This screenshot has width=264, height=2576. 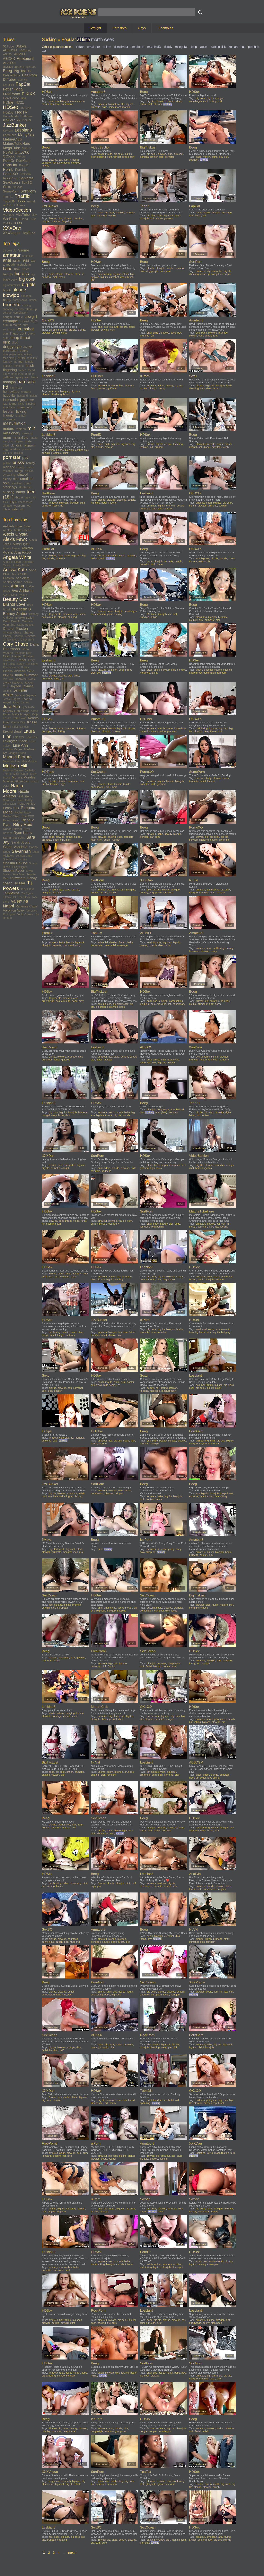 What do you see at coordinates (177, 2264) in the screenshot?
I see `audition` at bounding box center [177, 2264].